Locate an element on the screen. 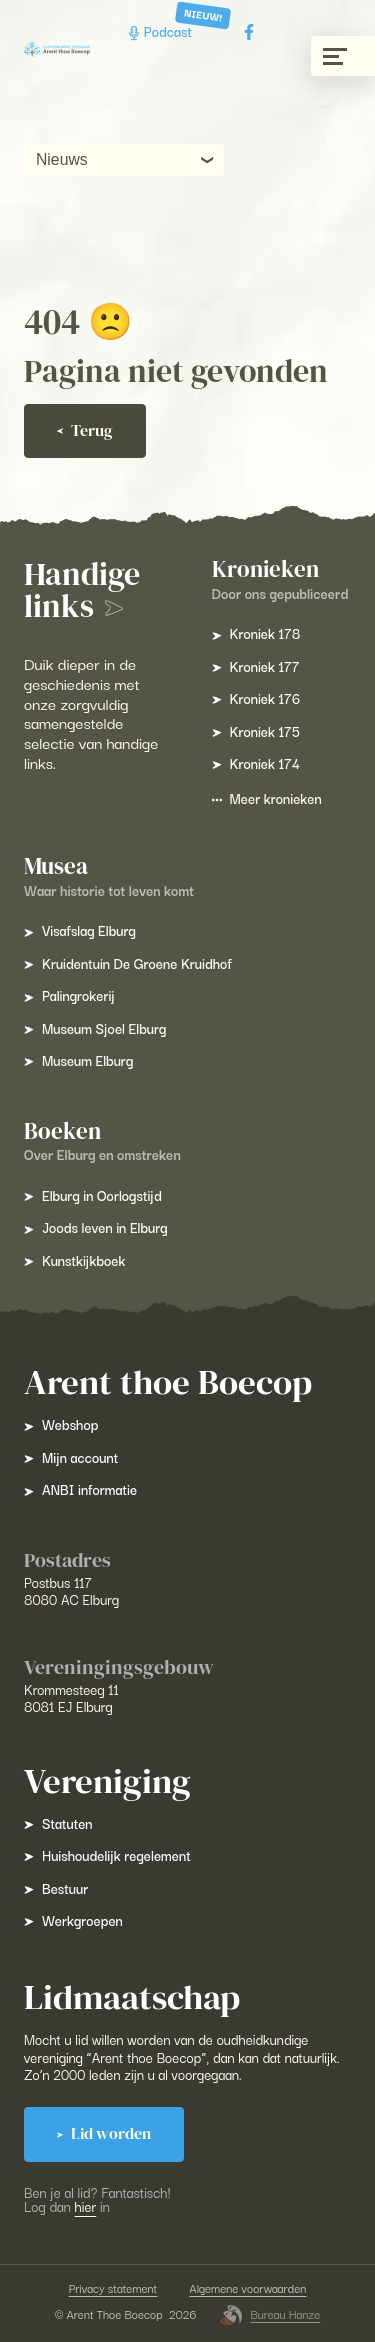 The image size is (375, 2342). Algemene voorwaarden is located at coordinates (247, 2288).